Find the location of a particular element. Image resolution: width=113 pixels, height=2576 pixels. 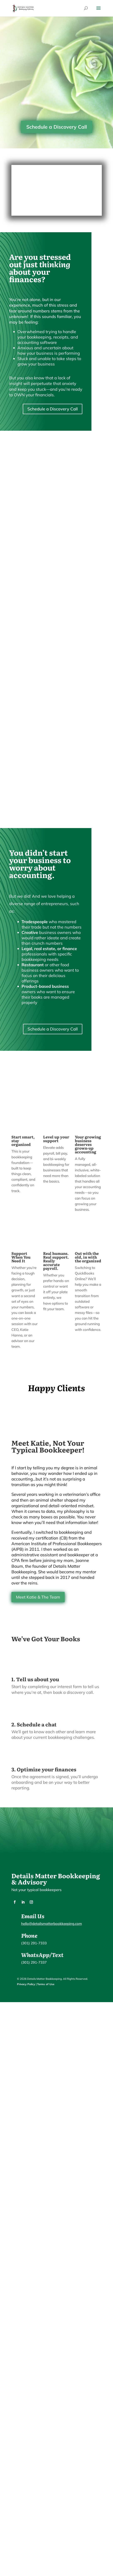

Your growing business deserves grown-up accounting is located at coordinates (88, 1124).